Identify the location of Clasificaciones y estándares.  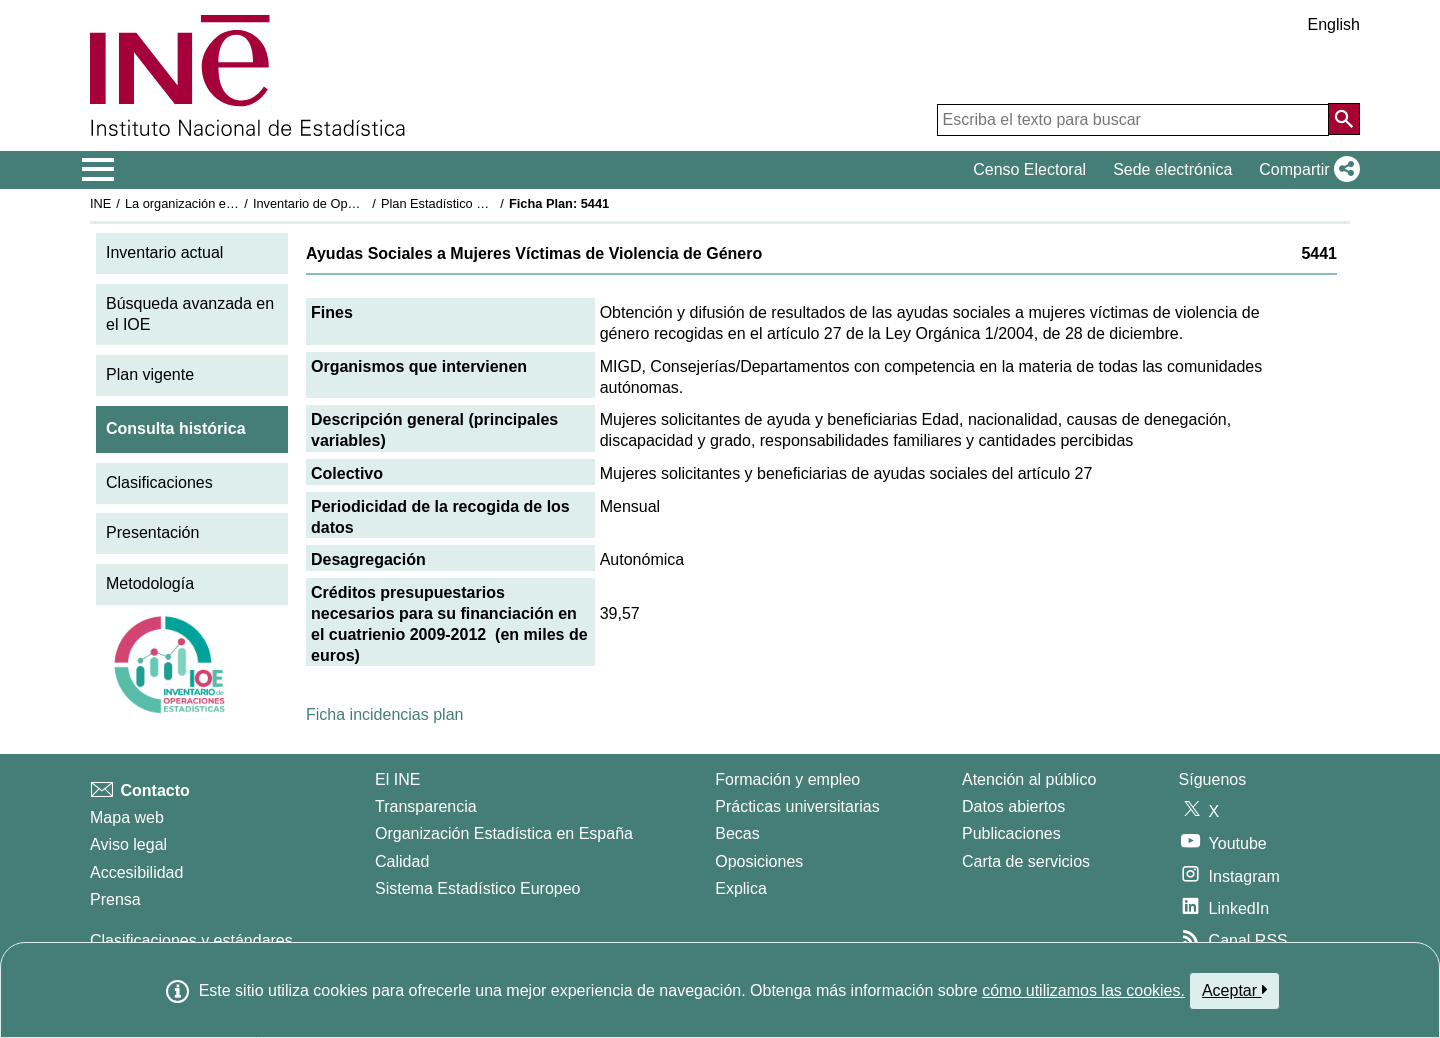
(191, 940).